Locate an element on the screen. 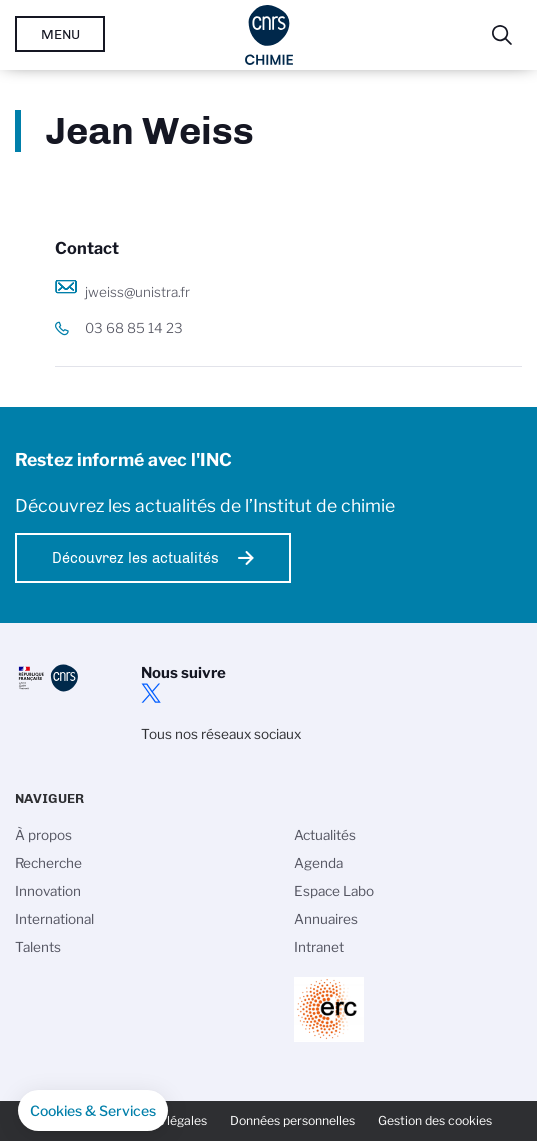 The height and width of the screenshot is (1141, 537). À propos is located at coordinates (43, 835).